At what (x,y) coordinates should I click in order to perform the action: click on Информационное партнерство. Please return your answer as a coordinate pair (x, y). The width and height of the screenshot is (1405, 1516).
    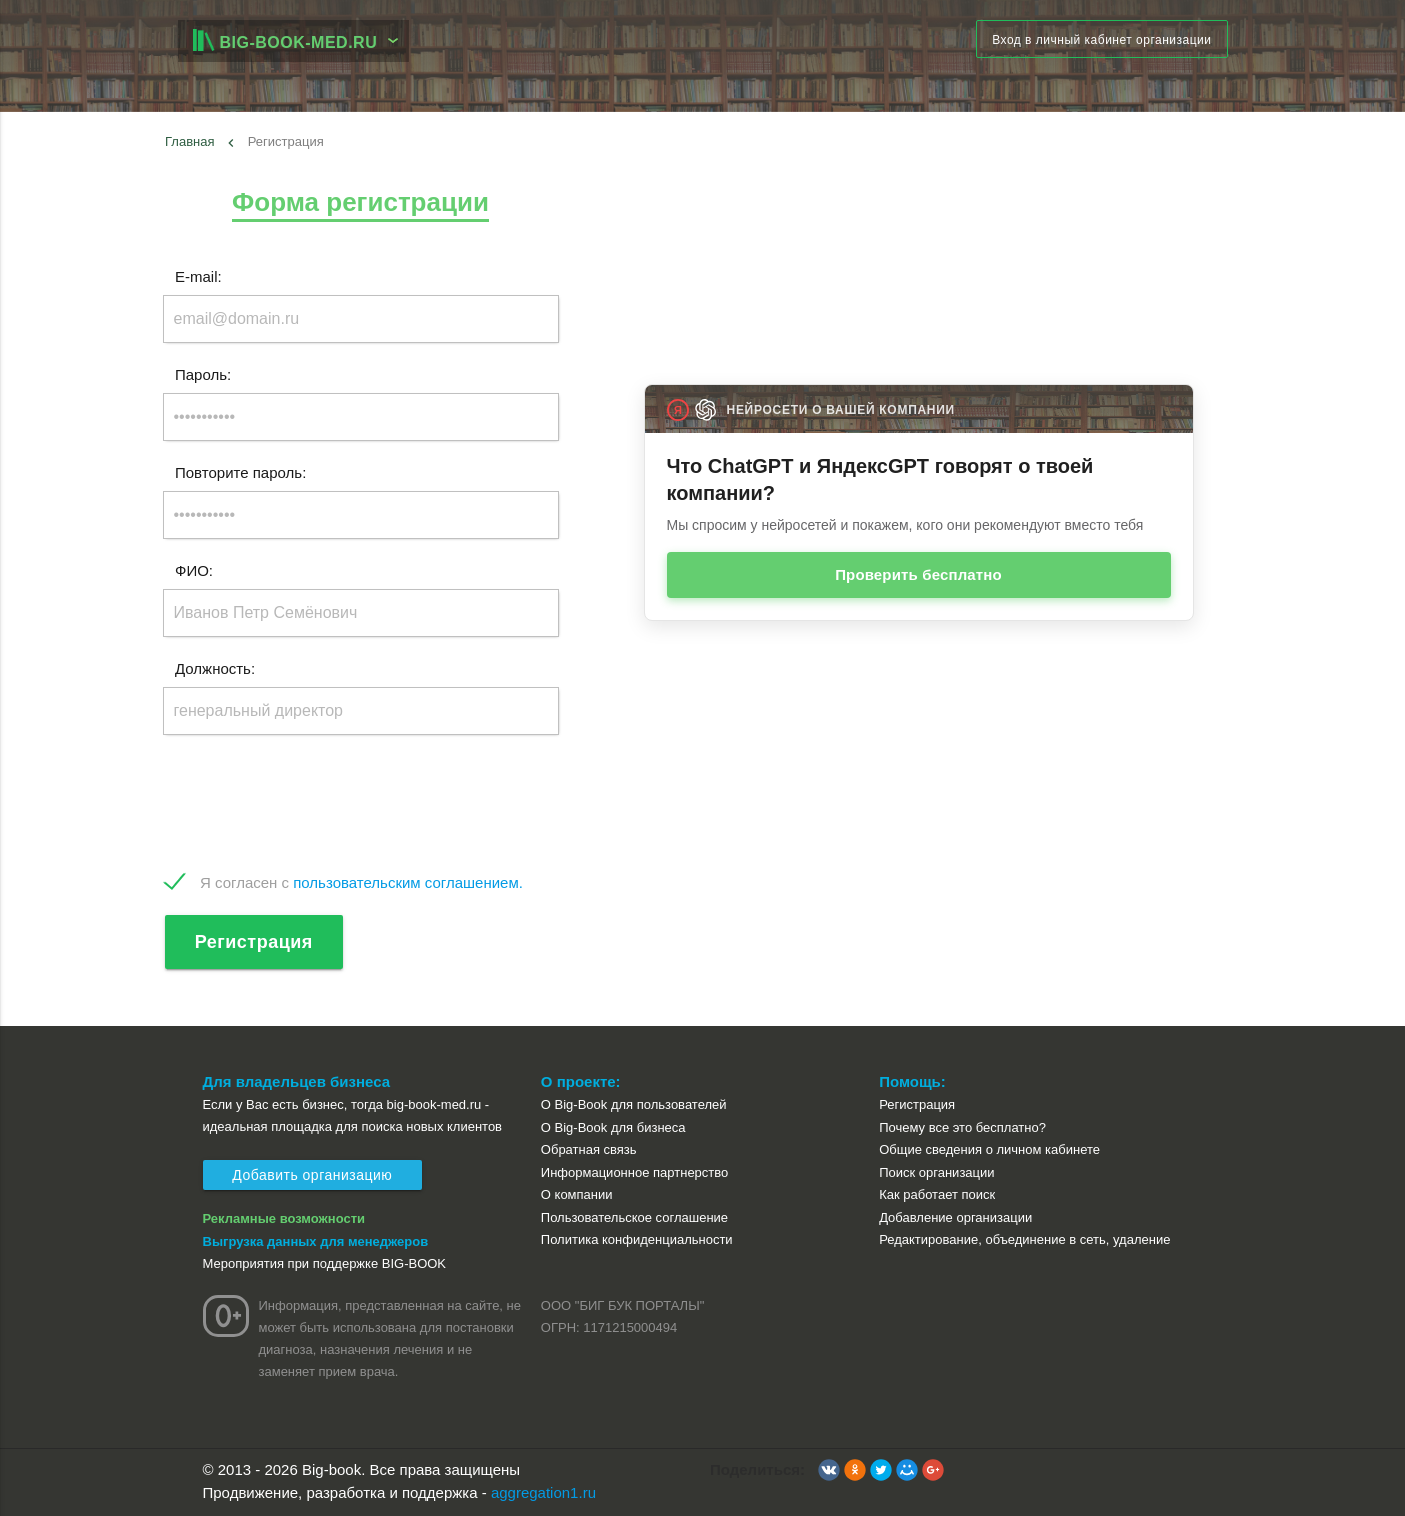
    Looking at the image, I should click on (634, 1172).